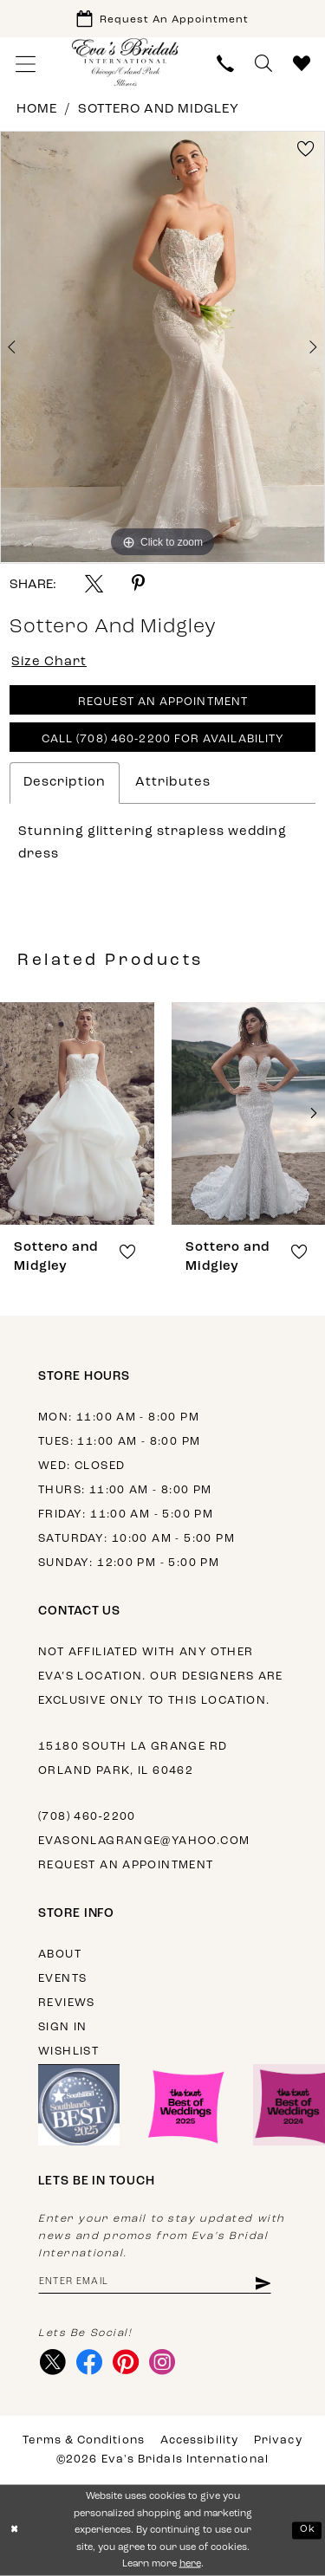 The image size is (325, 2576). Describe the element at coordinates (278, 2440) in the screenshot. I see `Privacy` at that location.